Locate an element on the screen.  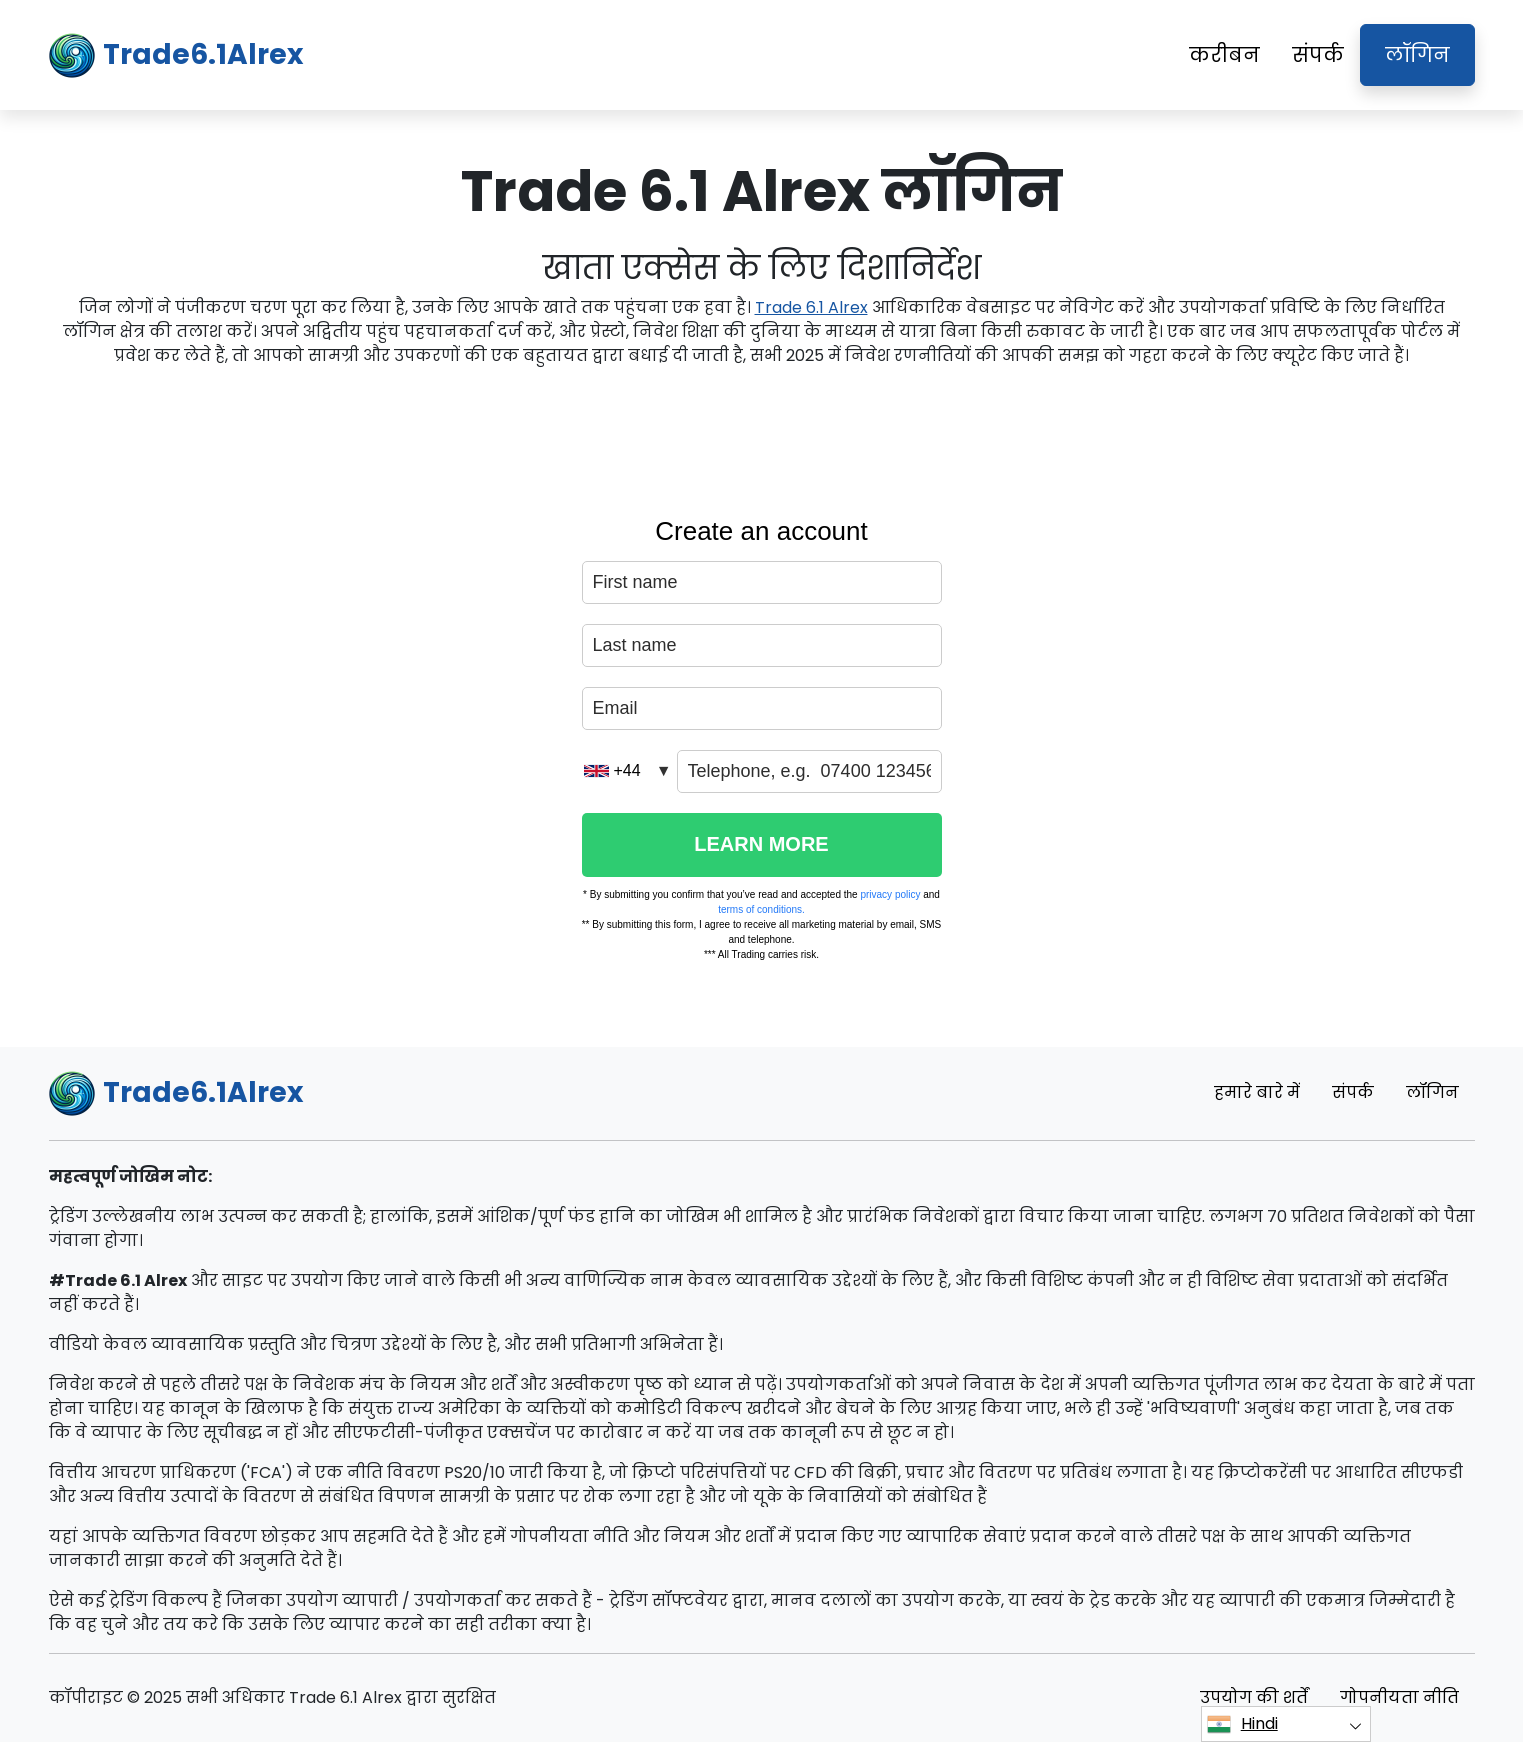
गोपनीयता नीति is located at coordinates (1399, 1697).